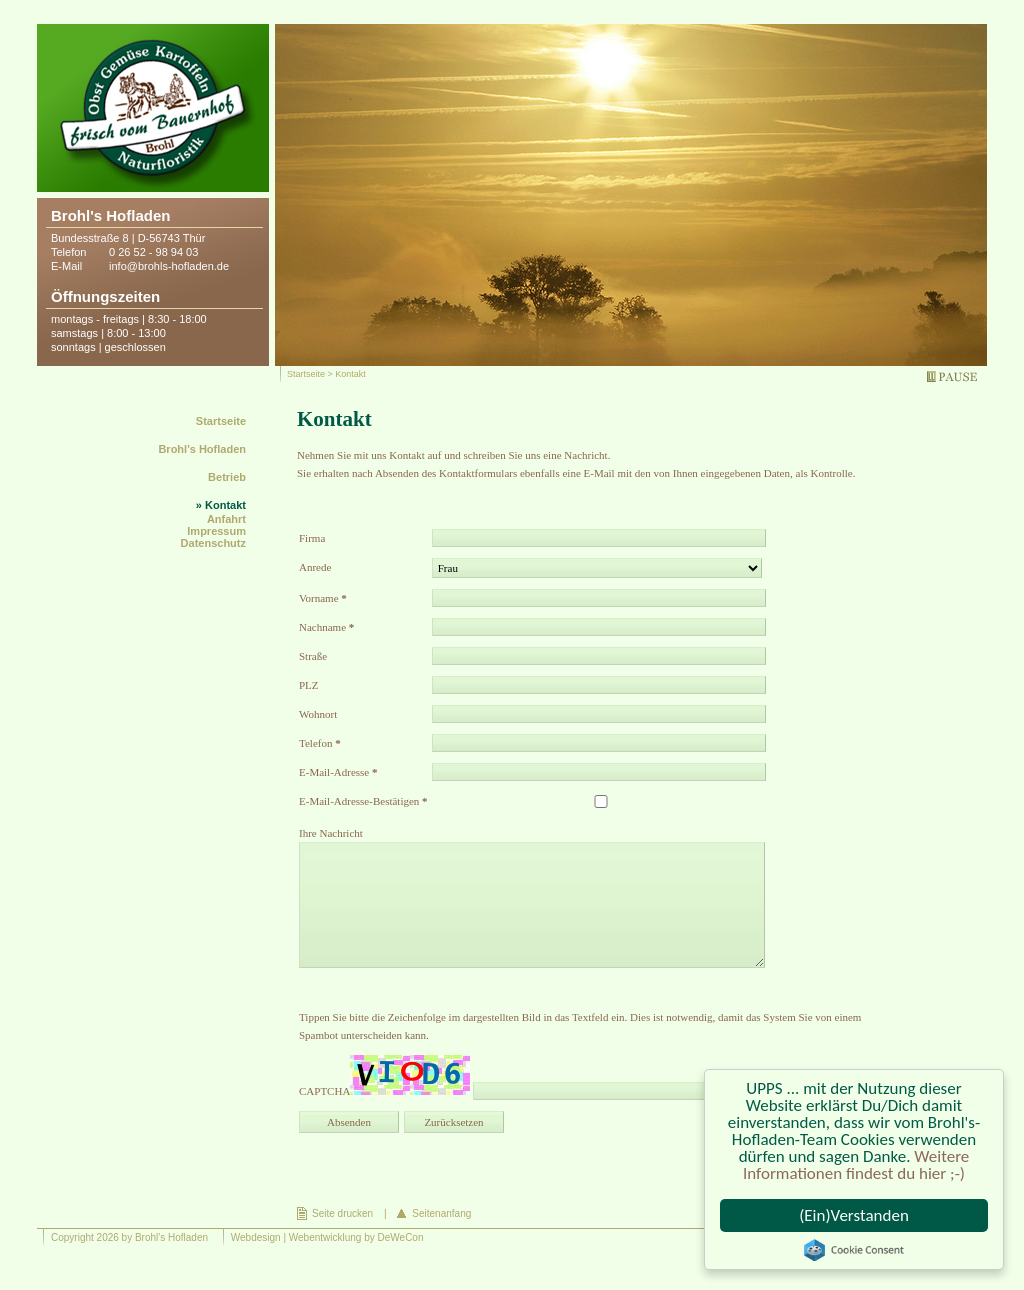  I want to click on PLZ, so click(309, 685).